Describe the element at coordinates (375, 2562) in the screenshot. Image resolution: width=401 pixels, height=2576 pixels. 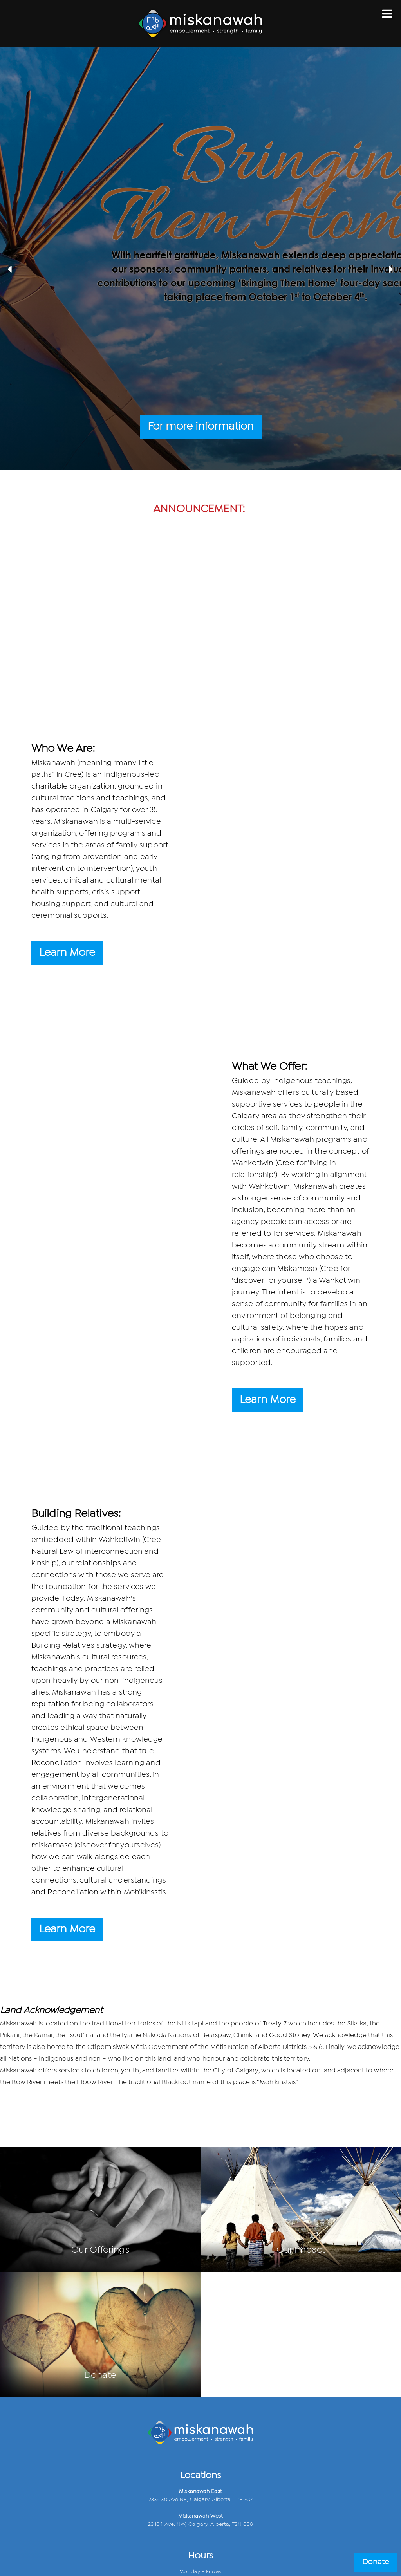
I see `Donate` at that location.